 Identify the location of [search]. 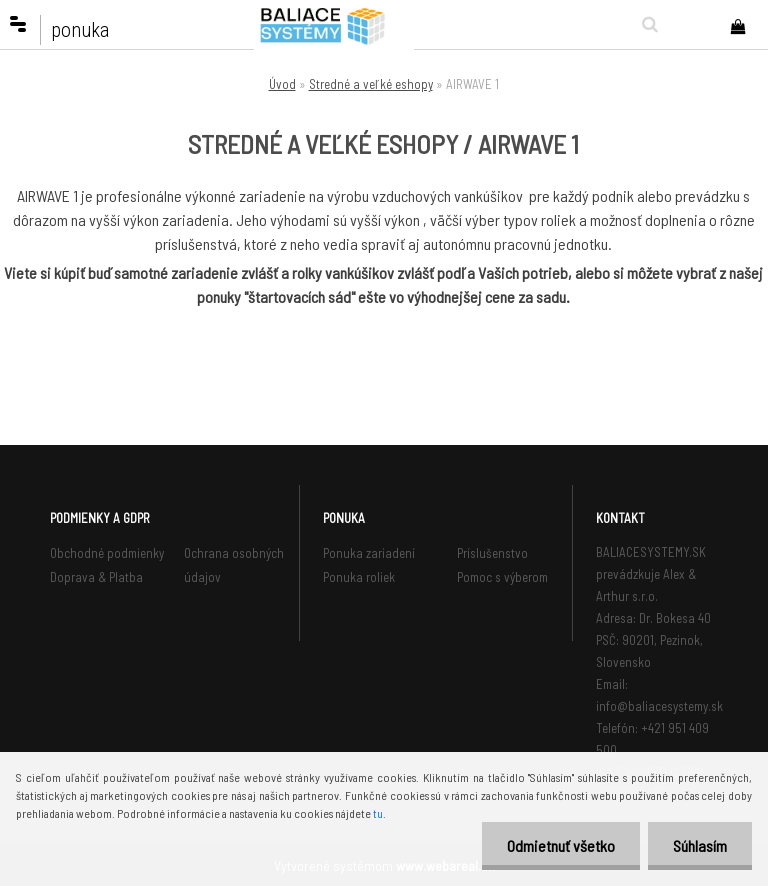
(645, 24).